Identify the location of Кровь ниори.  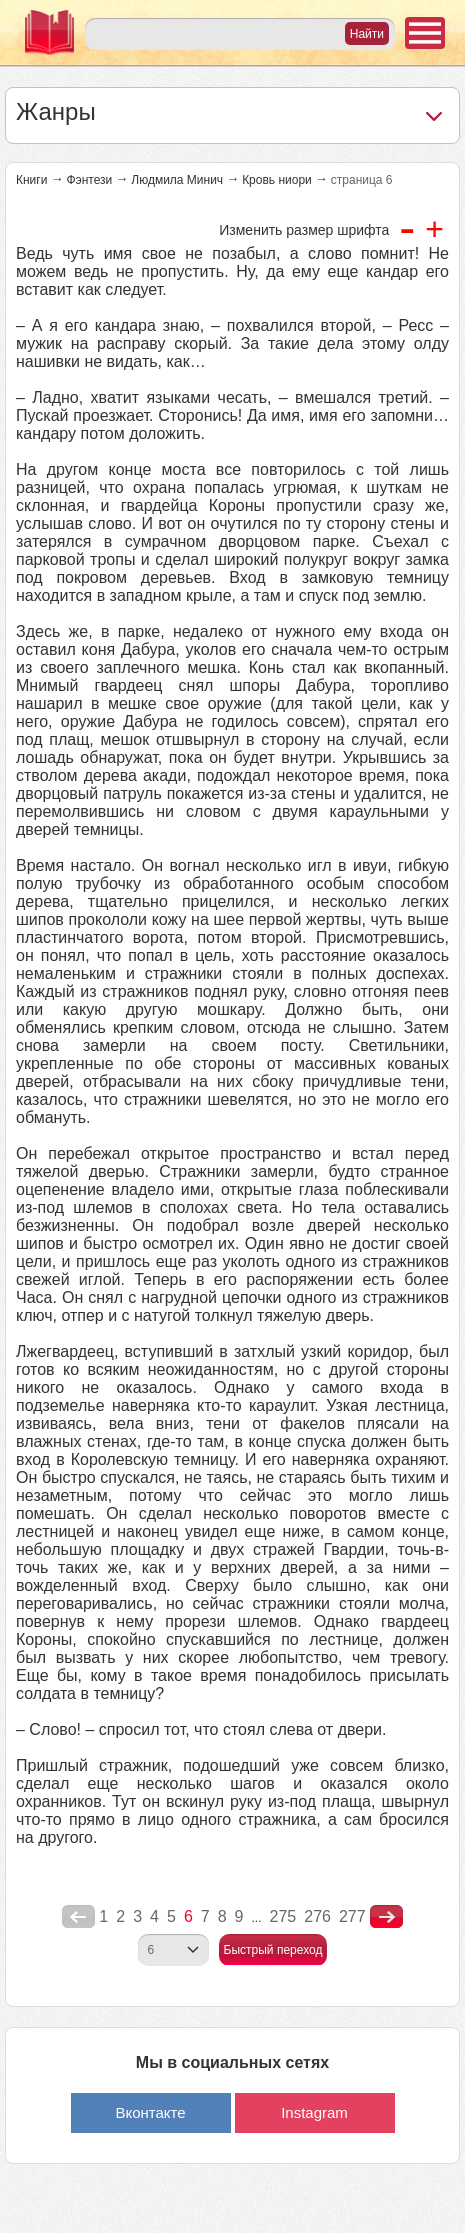
(277, 180).